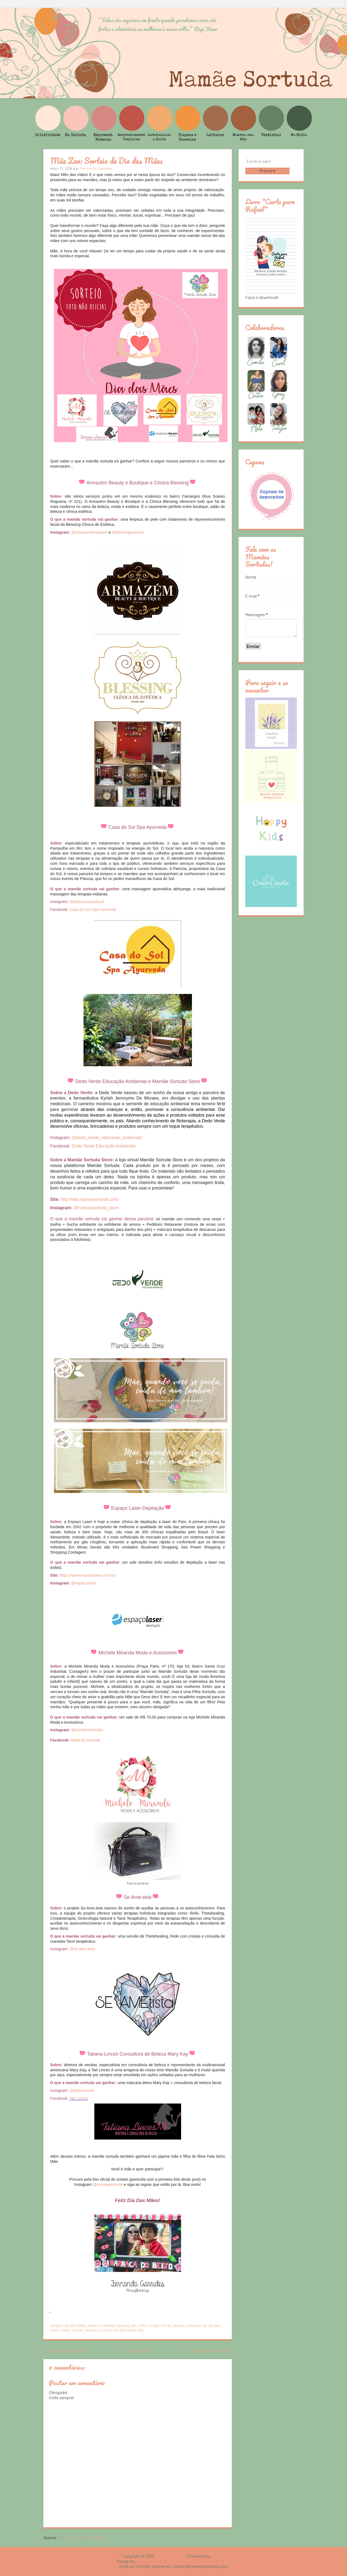  What do you see at coordinates (179, 2325) in the screenshot?
I see `mulher` at bounding box center [179, 2325].